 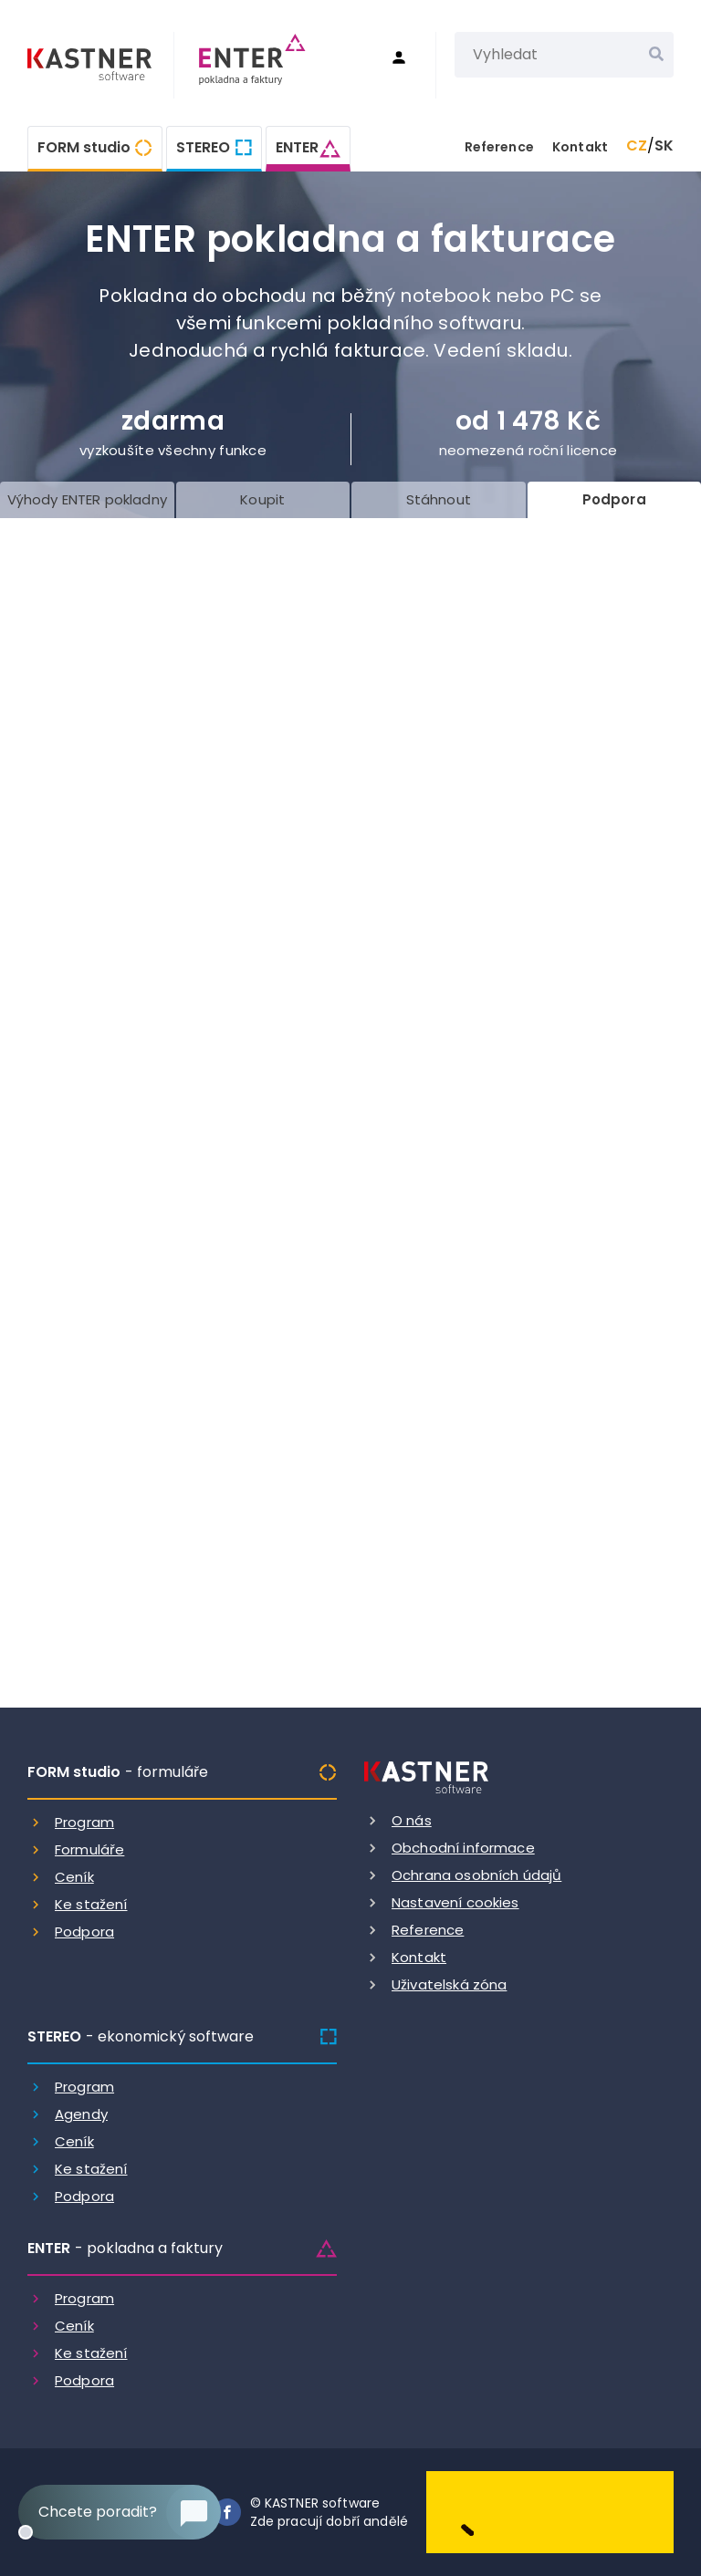 What do you see at coordinates (550, 2510) in the screenshot?
I see `[Dobry andel]` at bounding box center [550, 2510].